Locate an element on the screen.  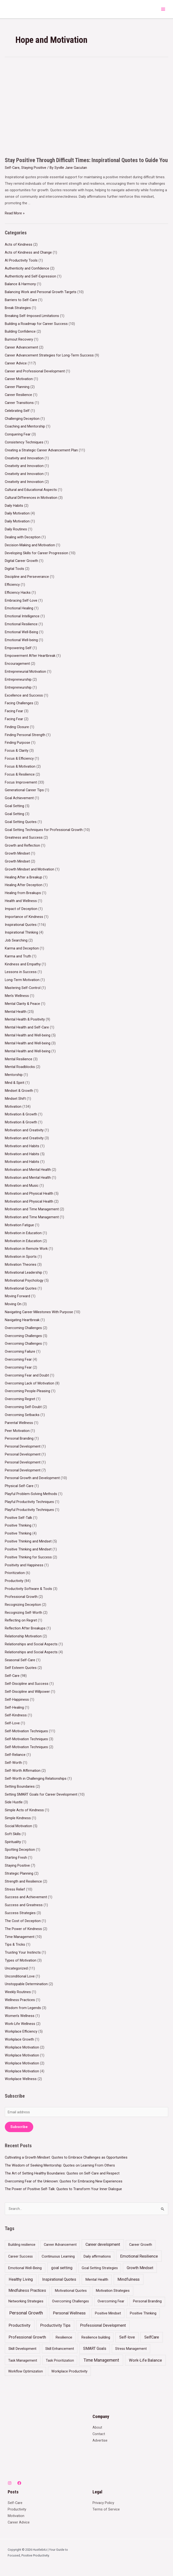
Relationship Motivation is located at coordinates (23, 1643).